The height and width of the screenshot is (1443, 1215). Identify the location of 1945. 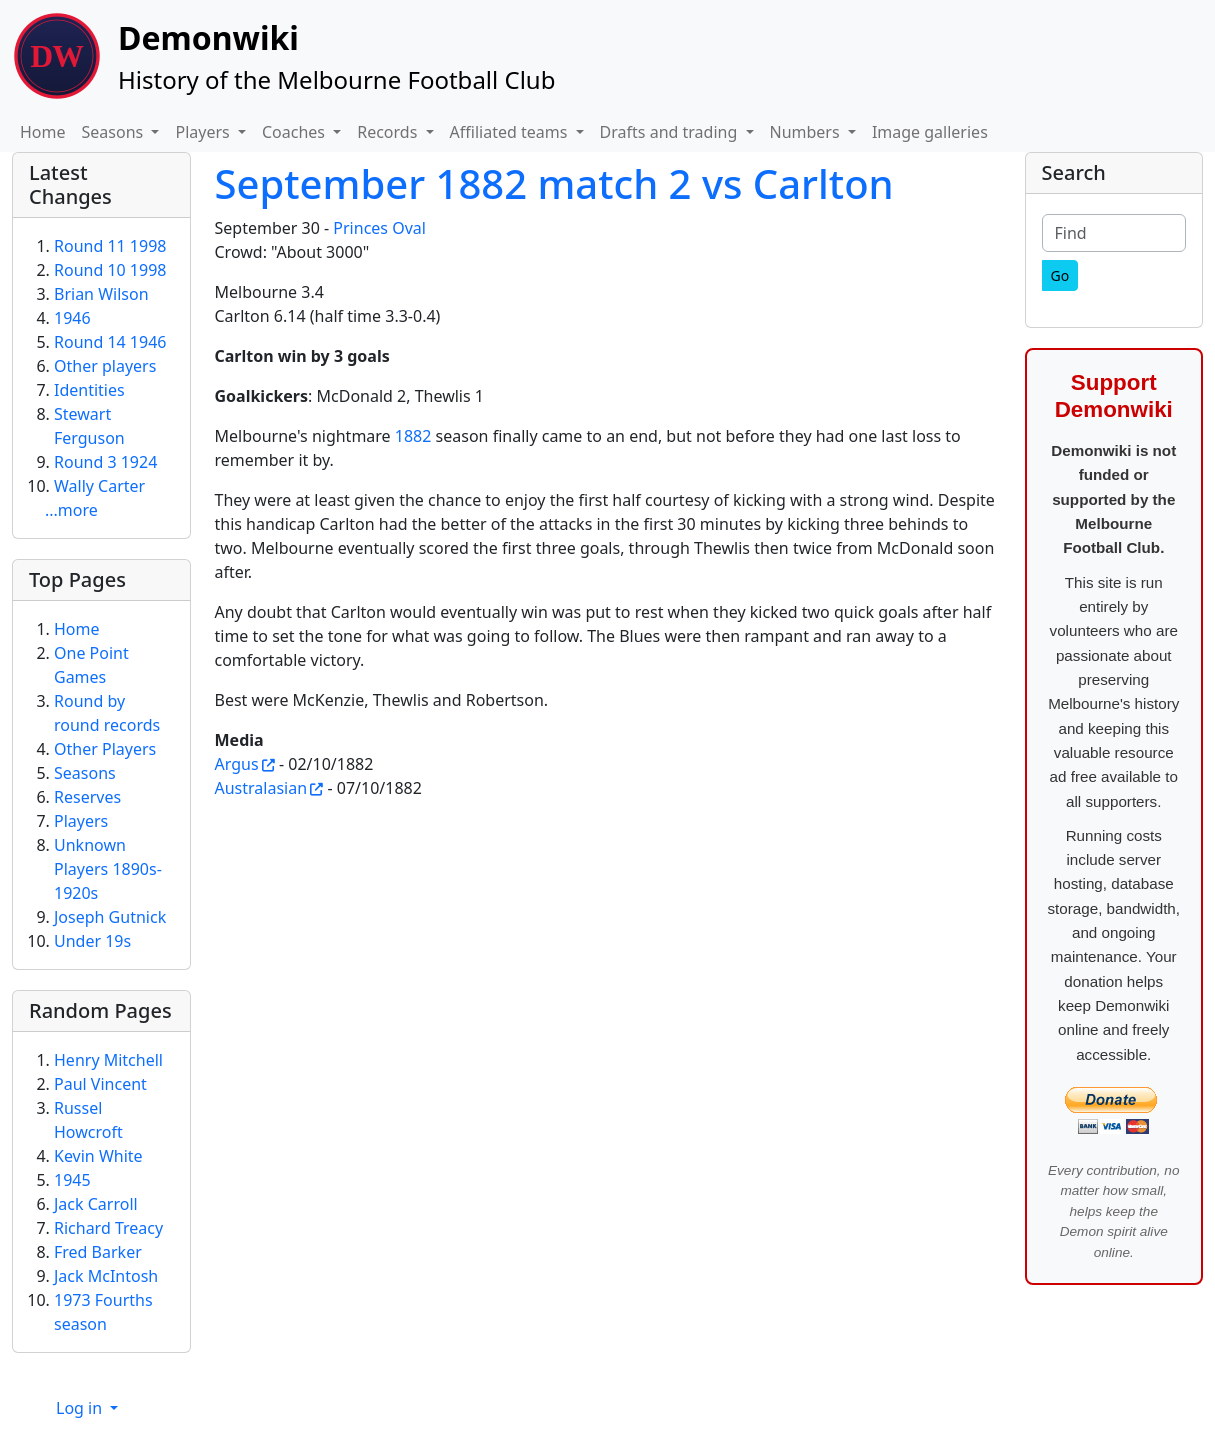
(72, 1180).